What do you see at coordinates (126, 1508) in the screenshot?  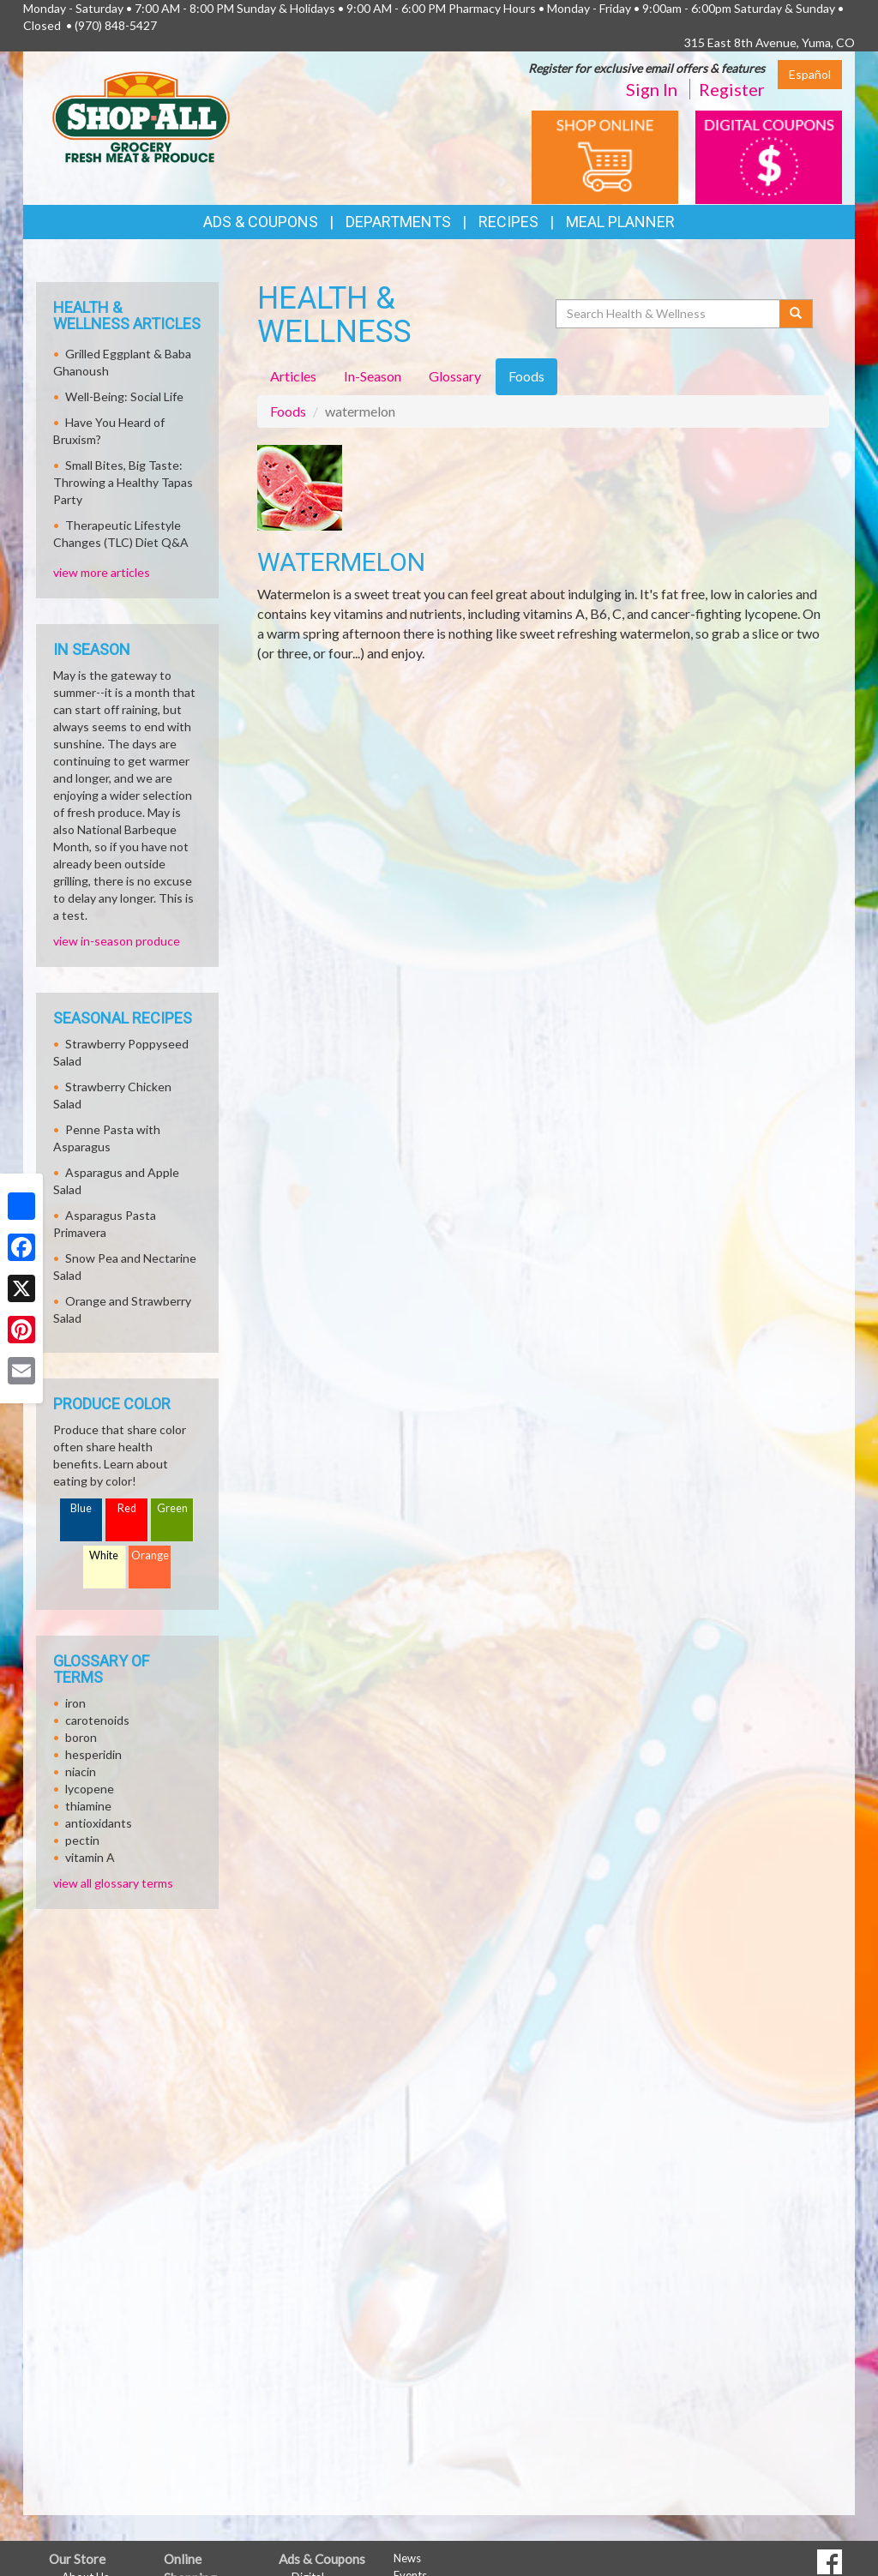 I see `Red` at bounding box center [126, 1508].